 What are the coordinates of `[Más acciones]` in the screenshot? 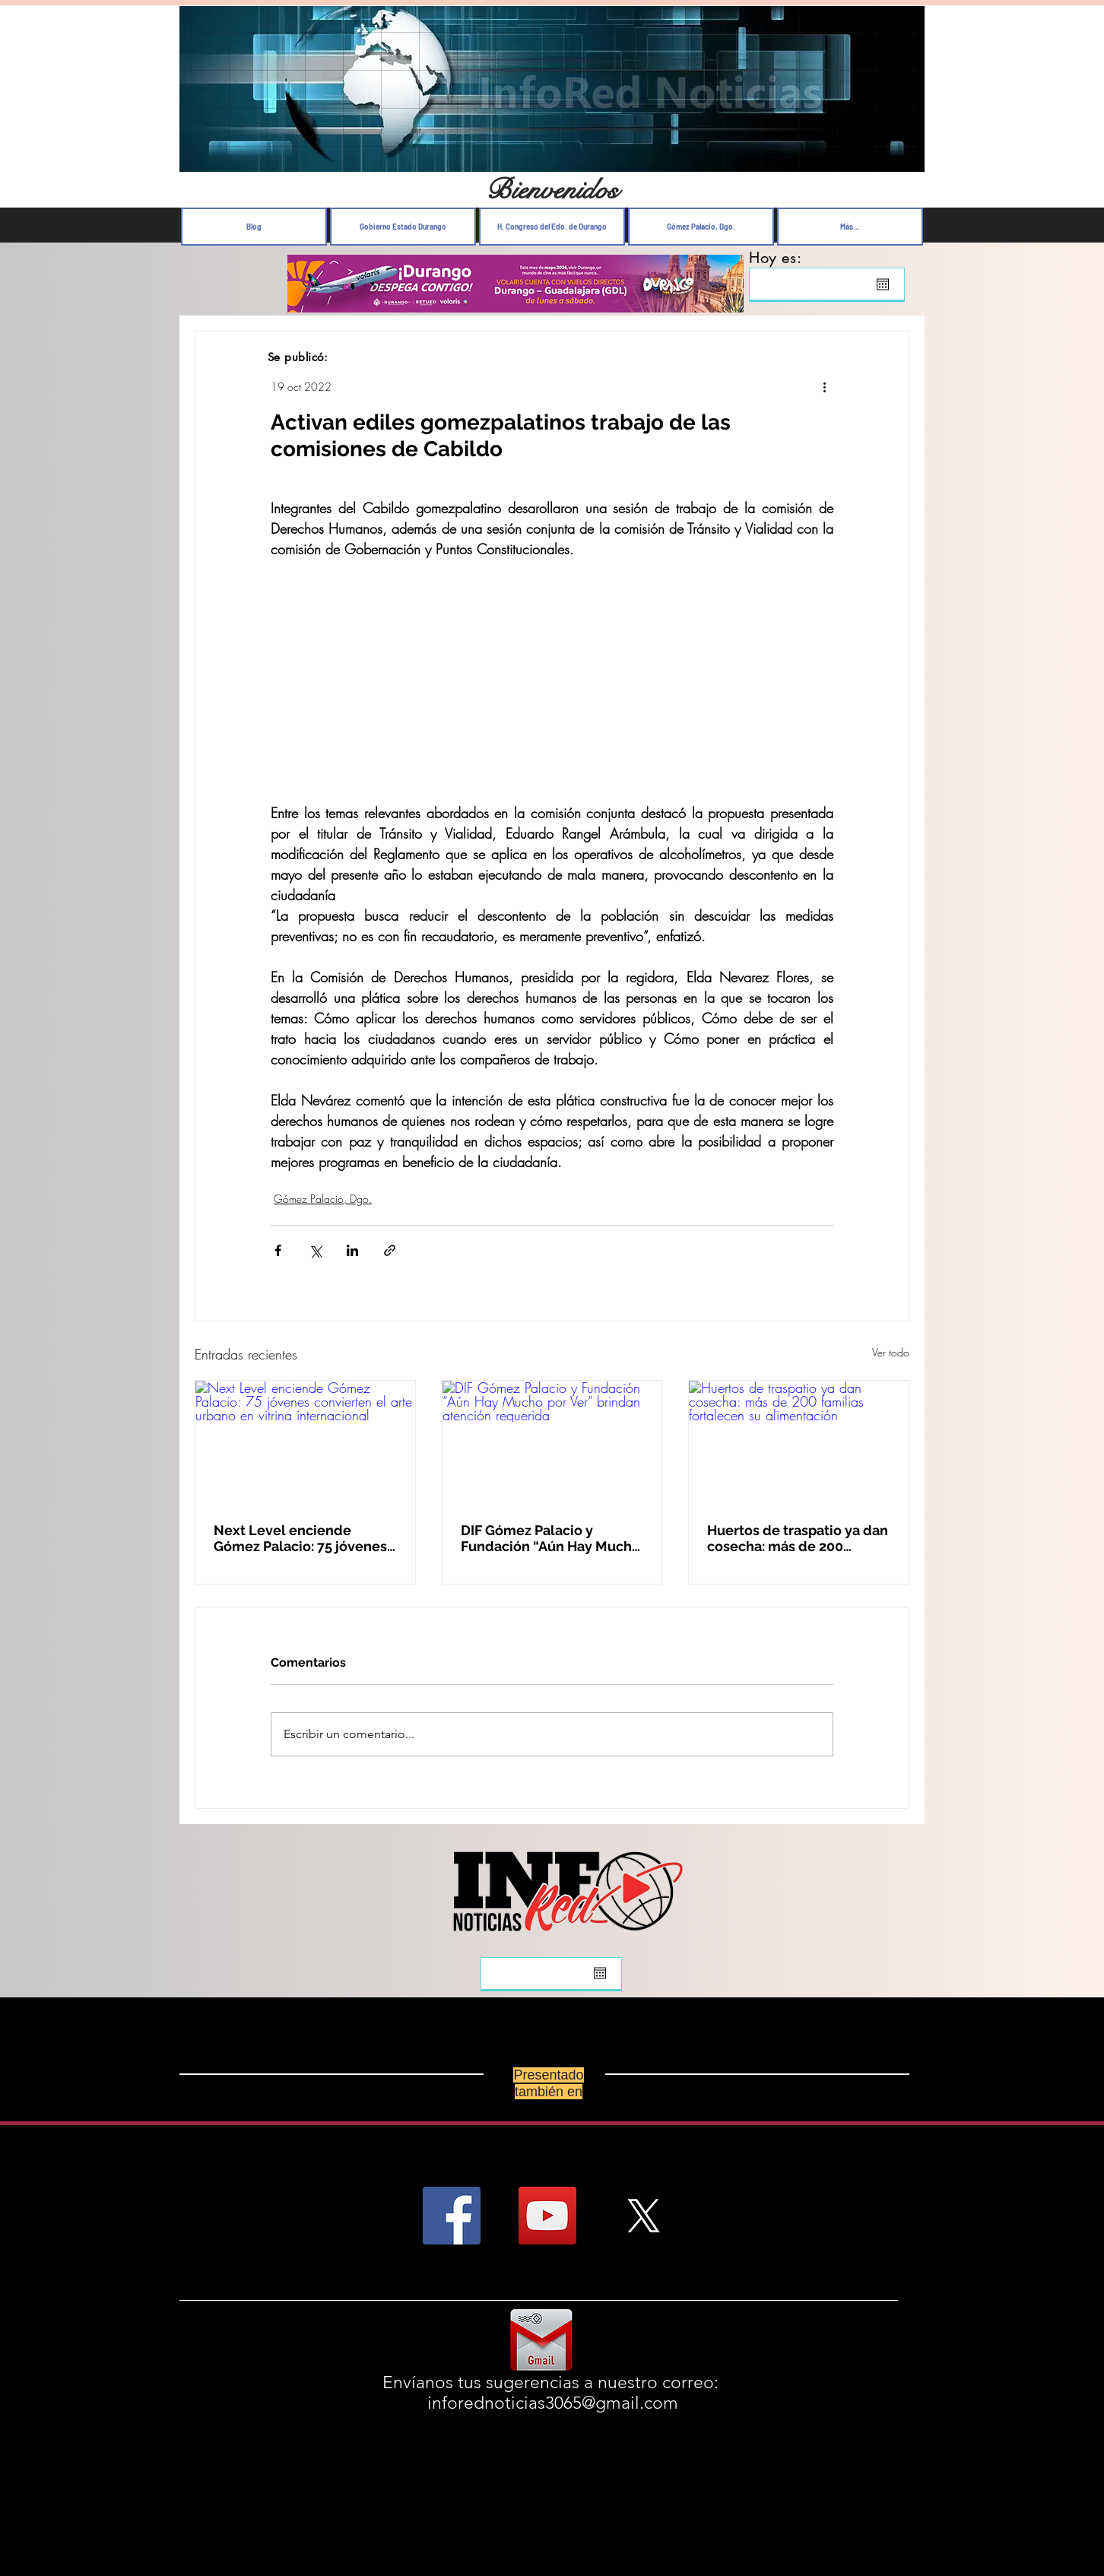 It's located at (824, 386).